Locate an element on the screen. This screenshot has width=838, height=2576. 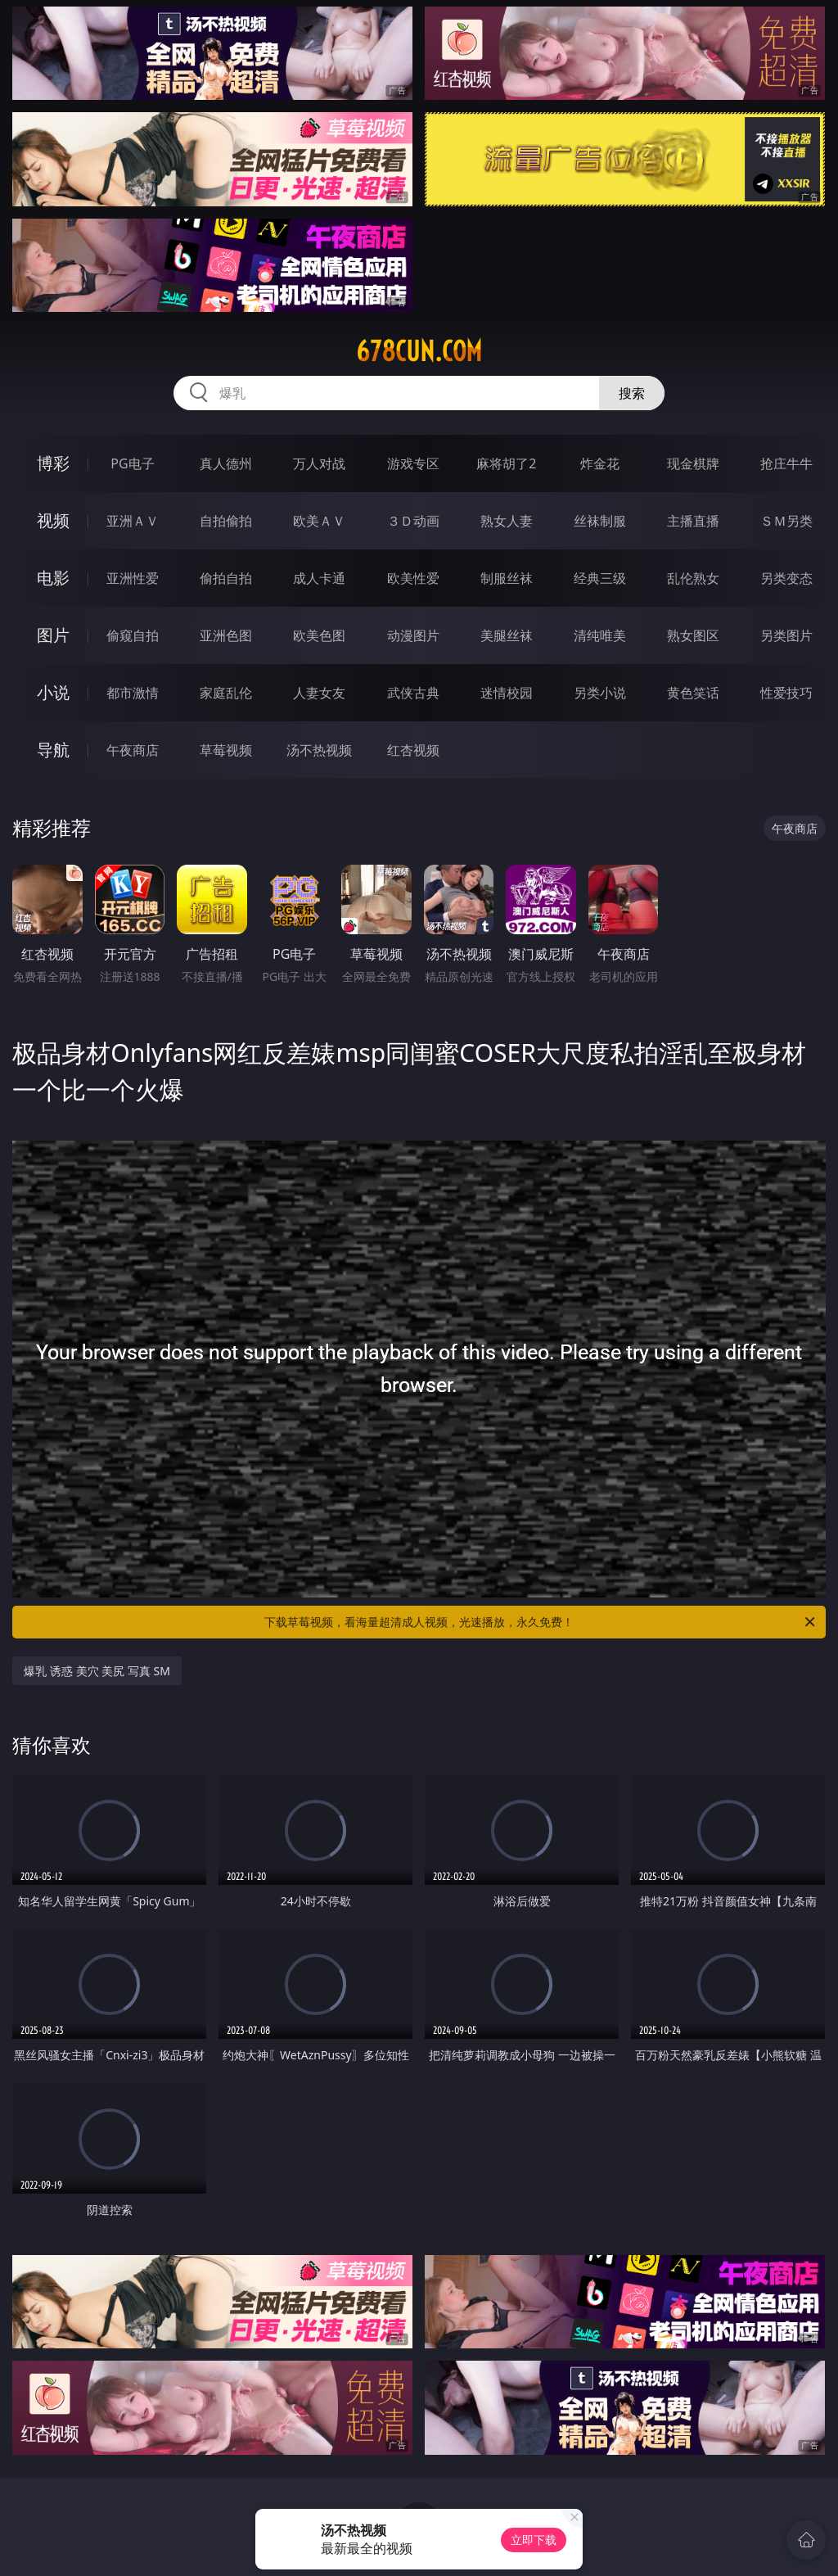
电影 is located at coordinates (53, 578).